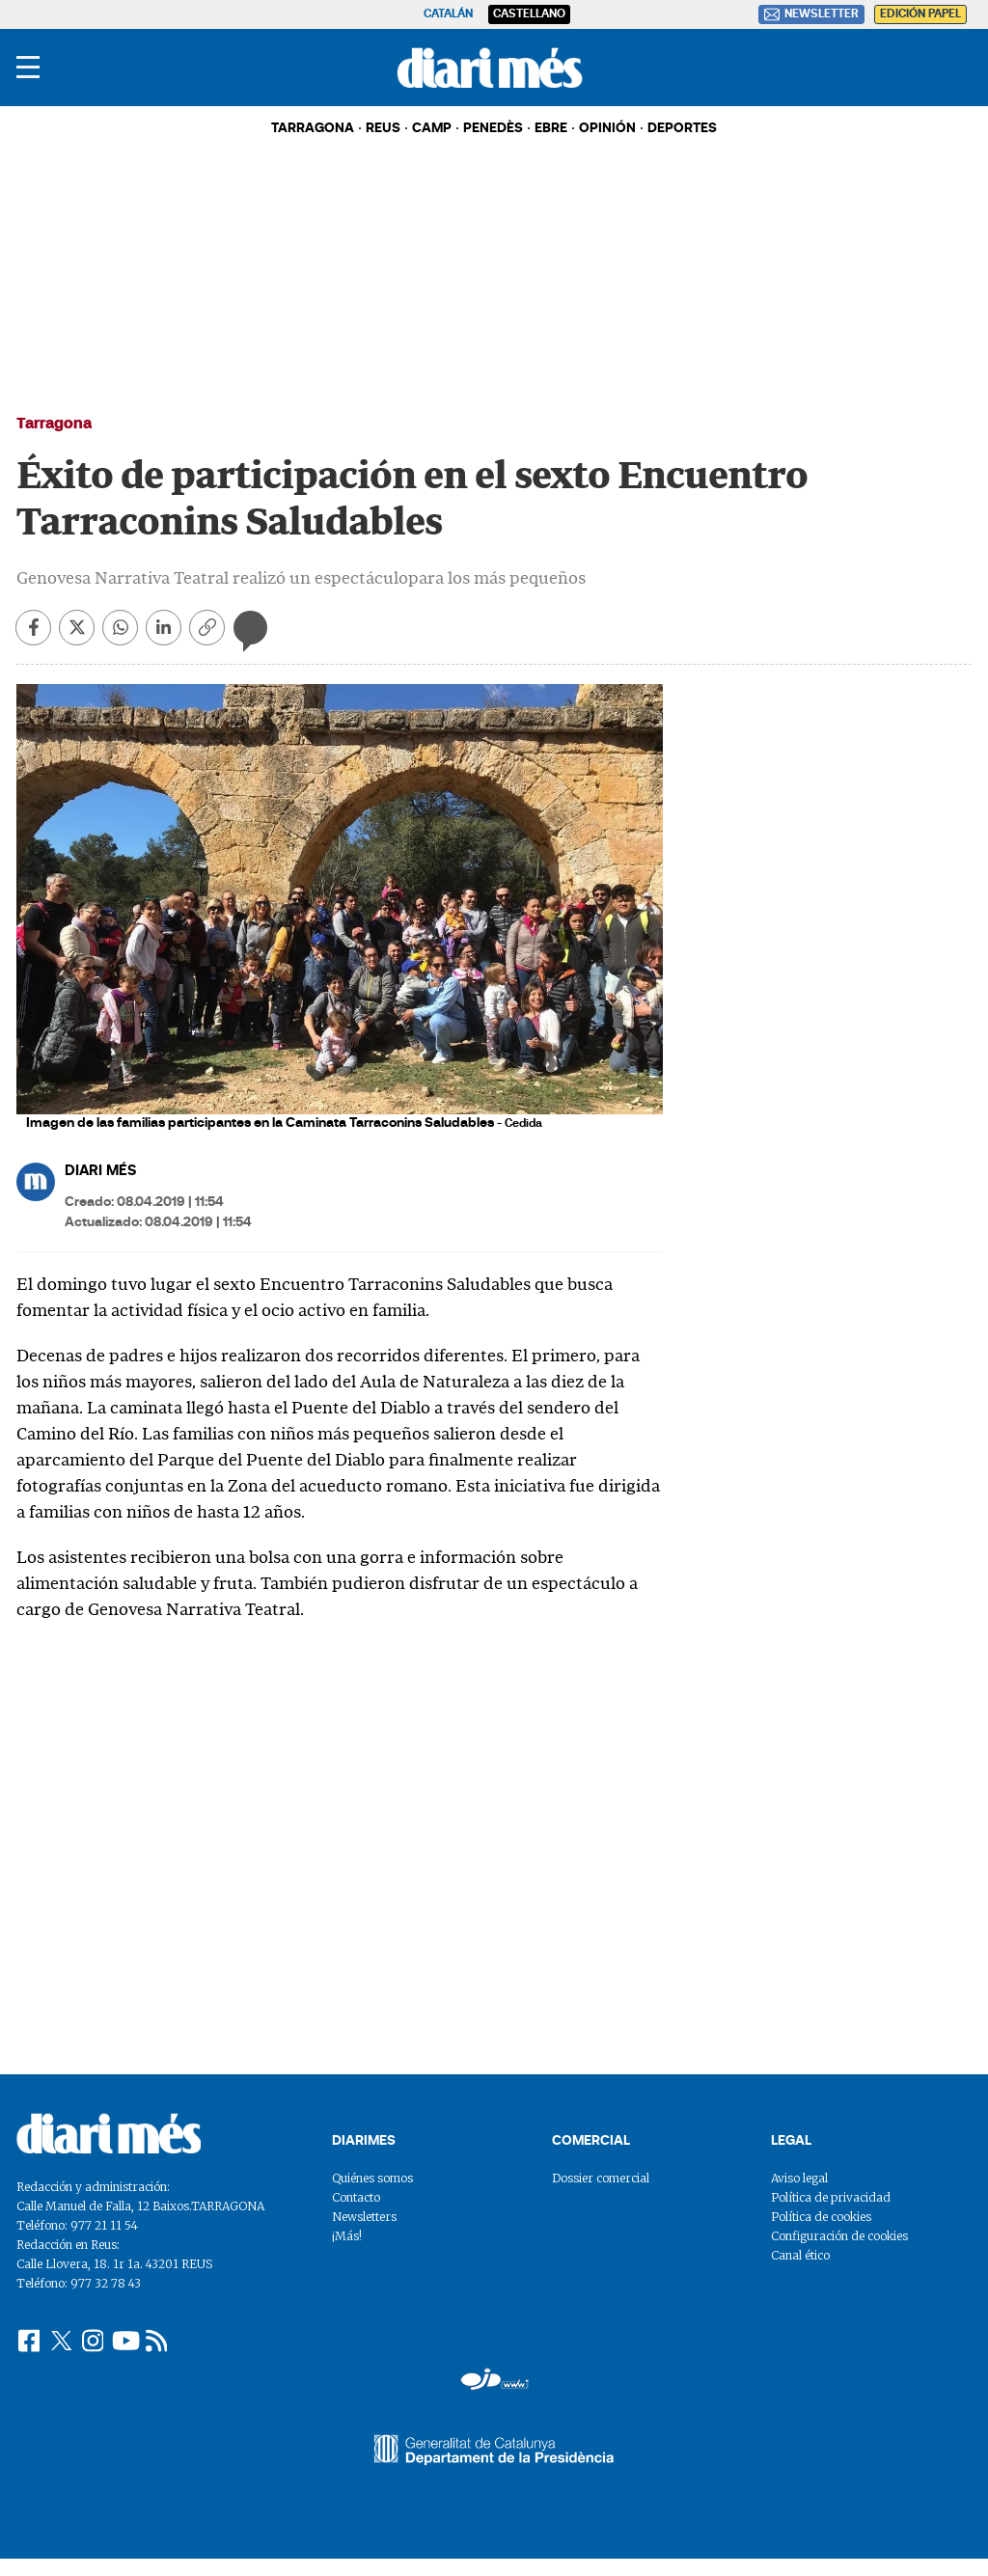  Describe the element at coordinates (839, 2236) in the screenshot. I see `Configuración de cookies` at that location.